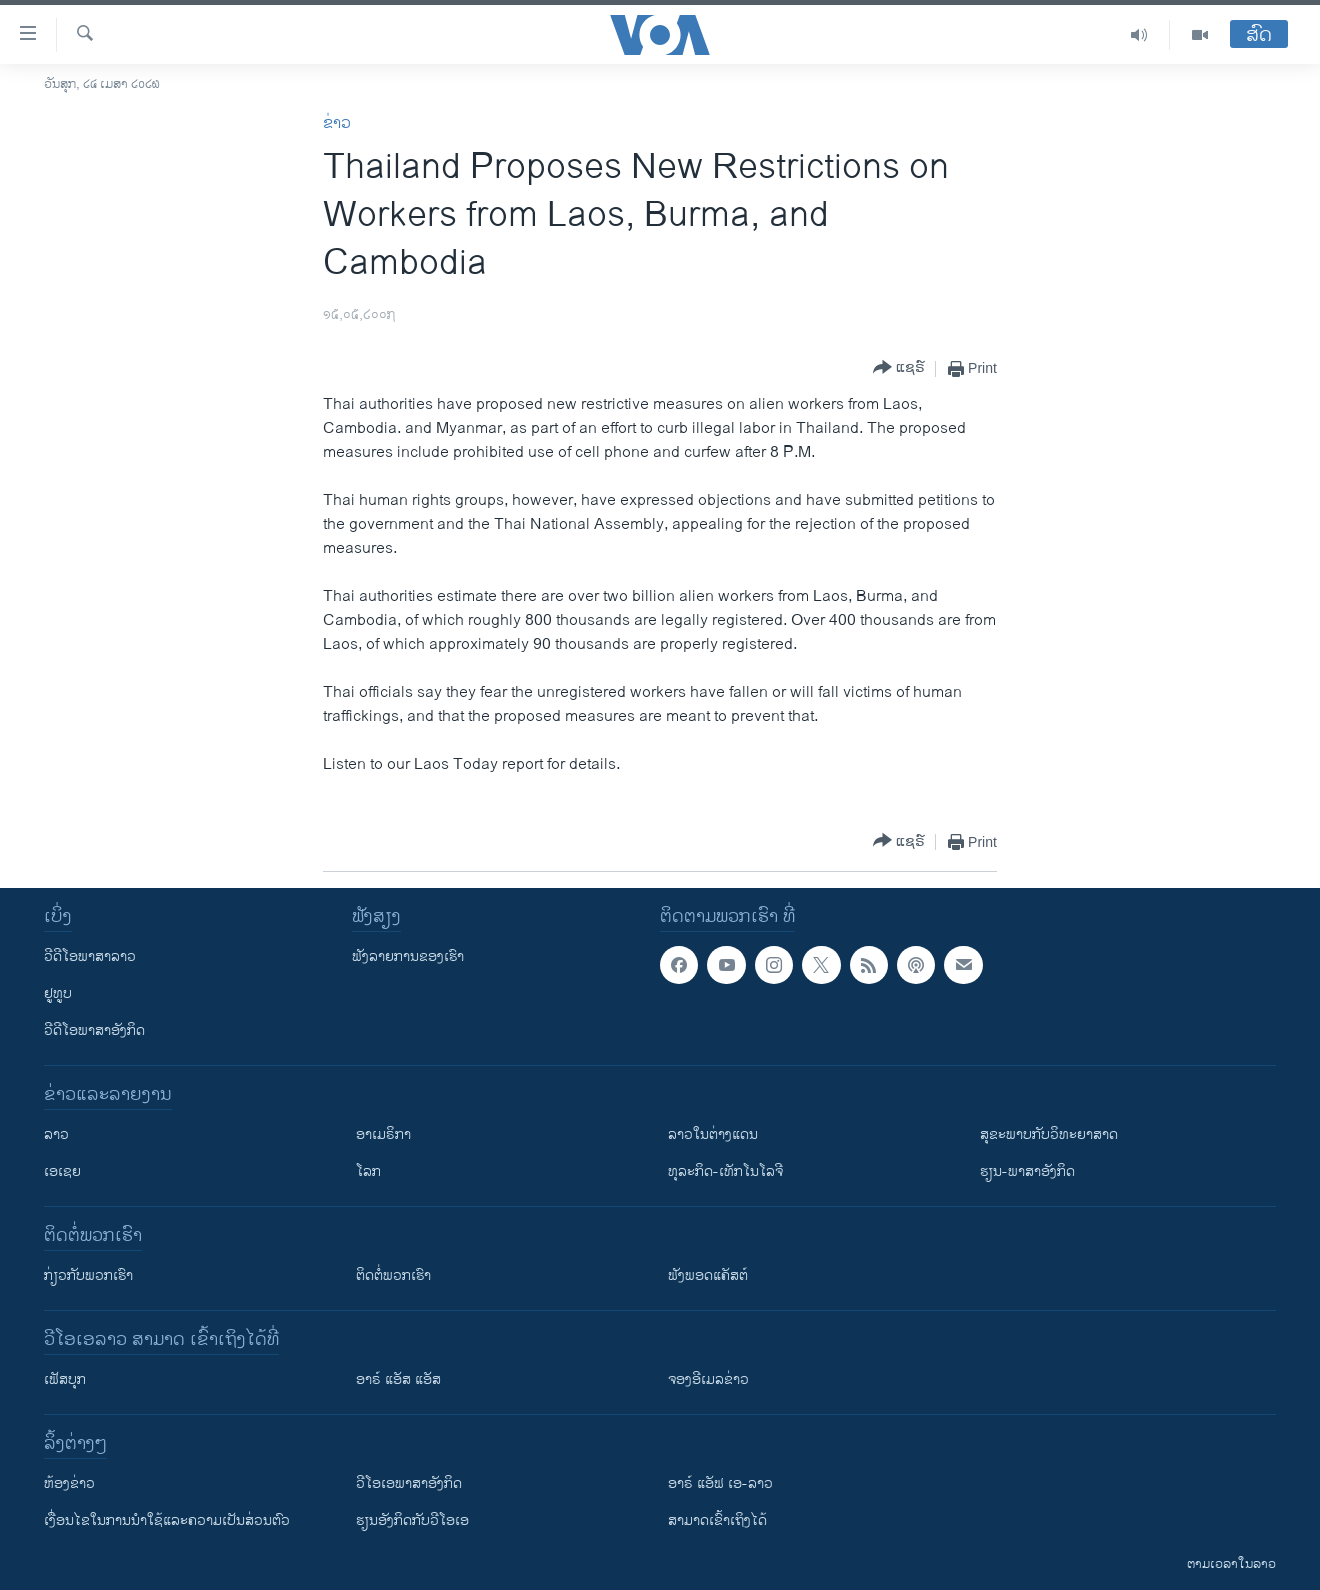 This screenshot has width=1320, height=1590. I want to click on ສາມາດເຂົ້າເຖິງໄດ້, so click(717, 1520).